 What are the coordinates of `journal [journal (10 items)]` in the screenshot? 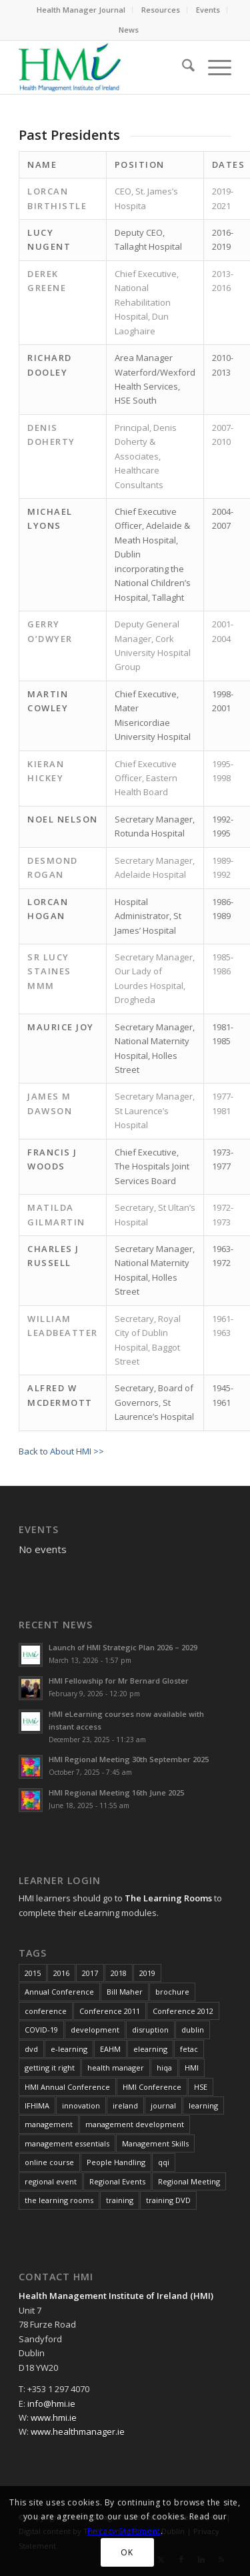 It's located at (163, 2105).